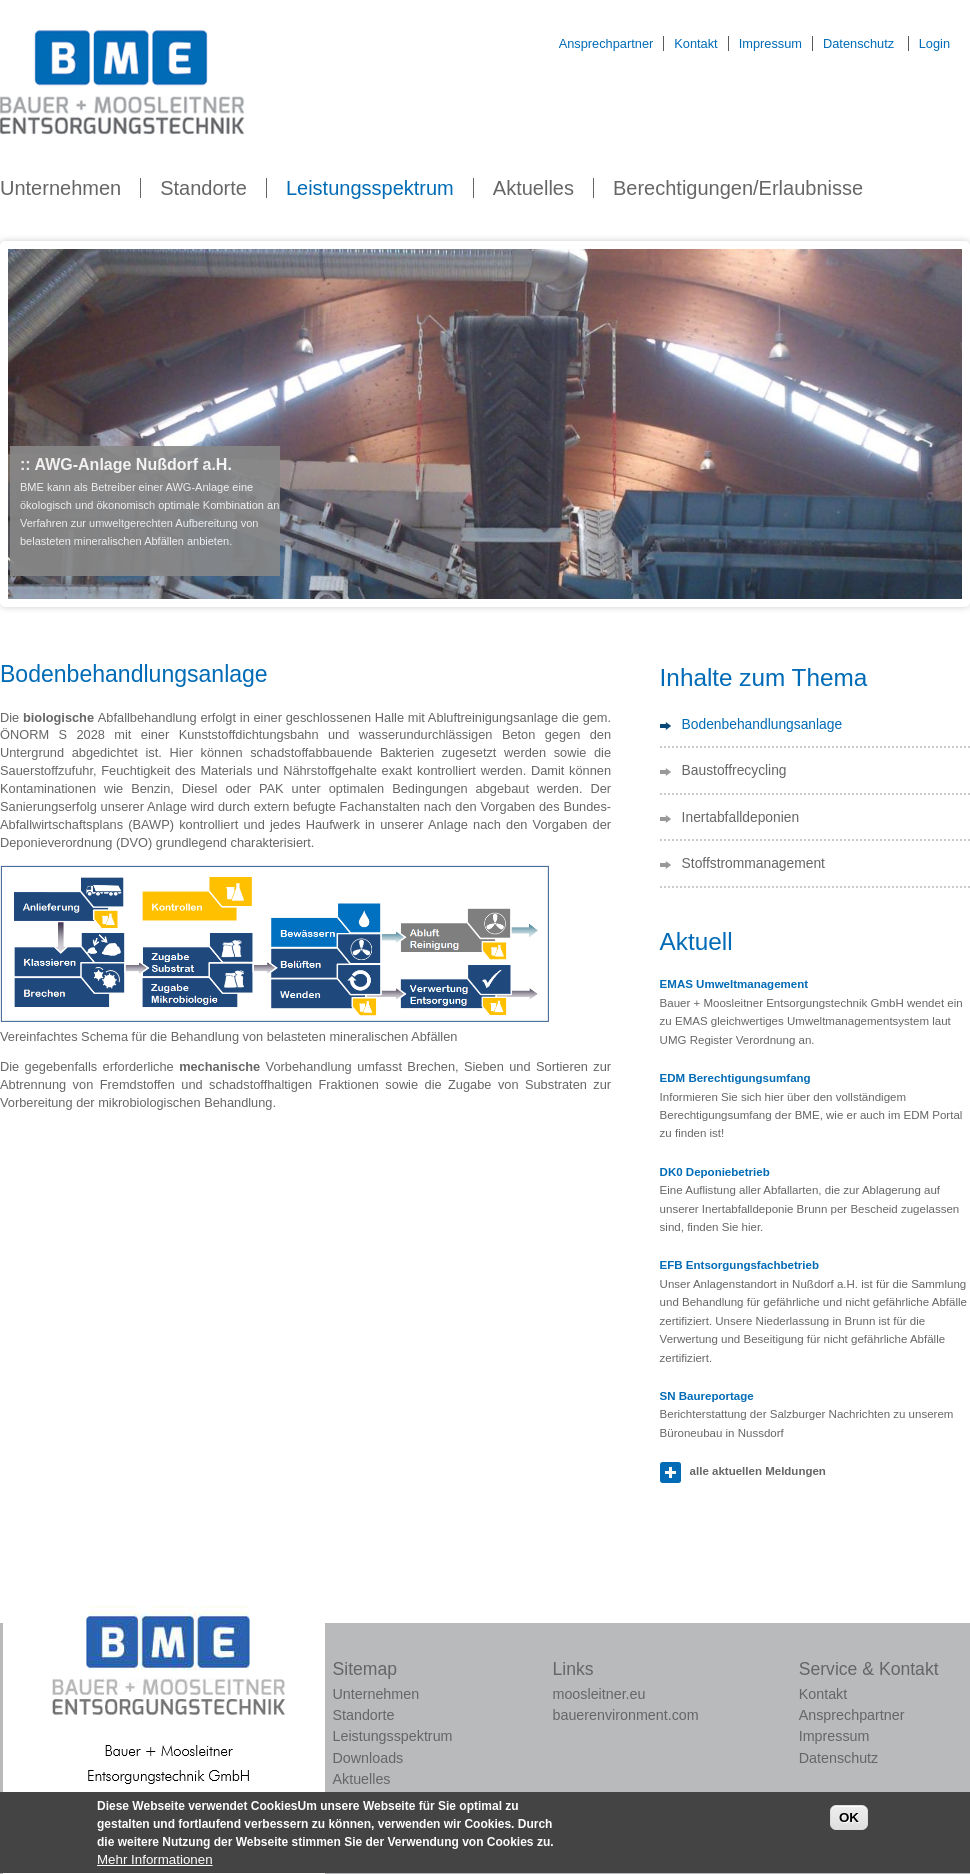  I want to click on Downloads, so click(368, 1758).